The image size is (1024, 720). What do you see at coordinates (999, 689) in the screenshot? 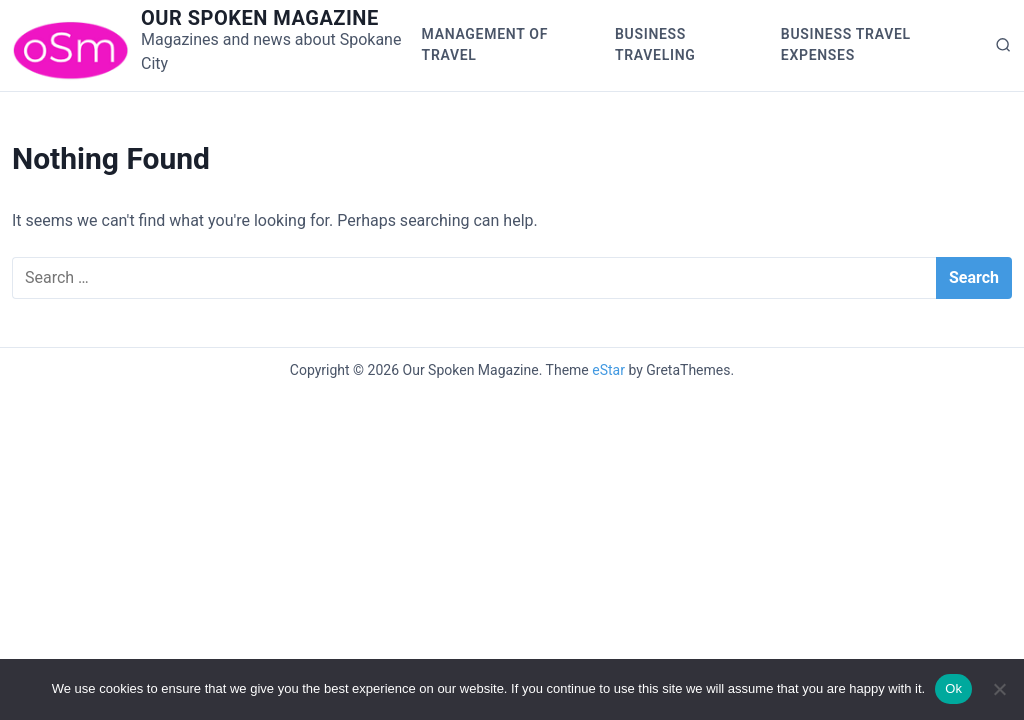
I see `[No]` at bounding box center [999, 689].